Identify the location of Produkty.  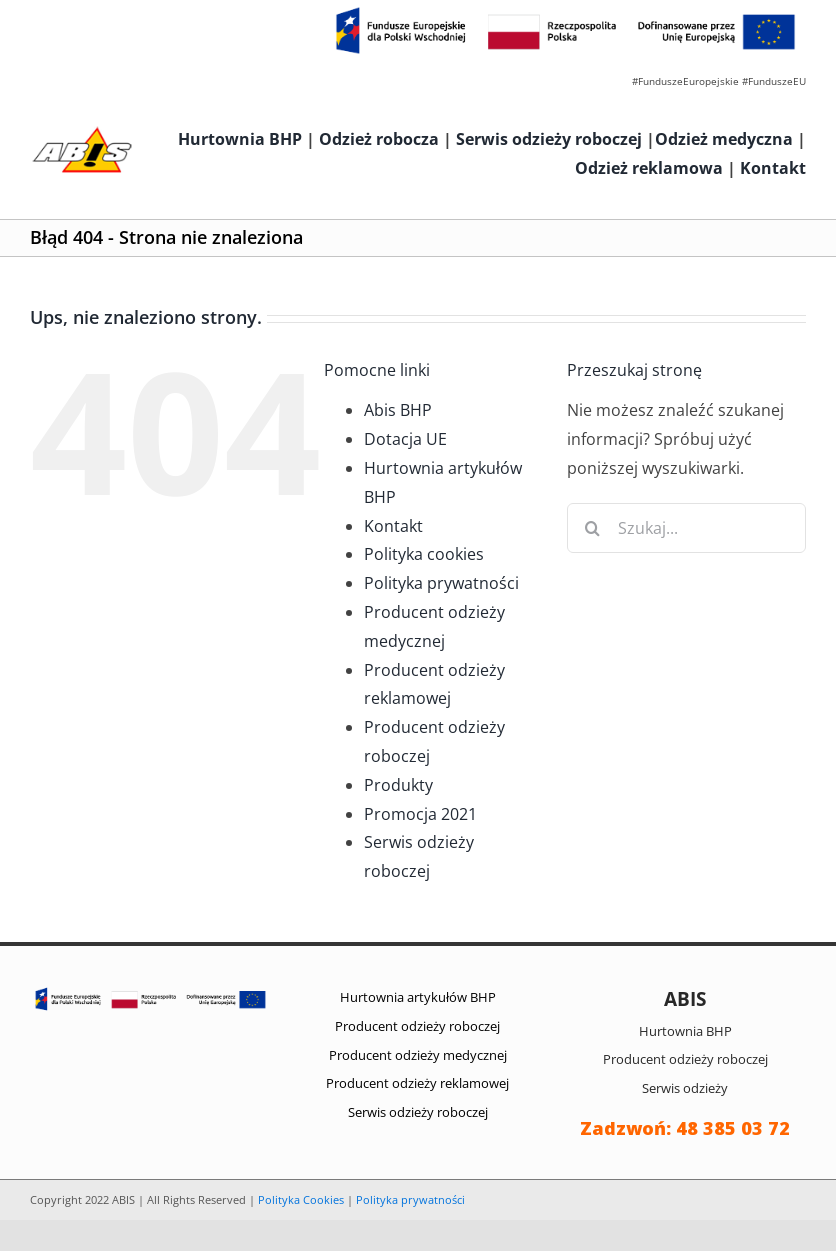
(398, 785).